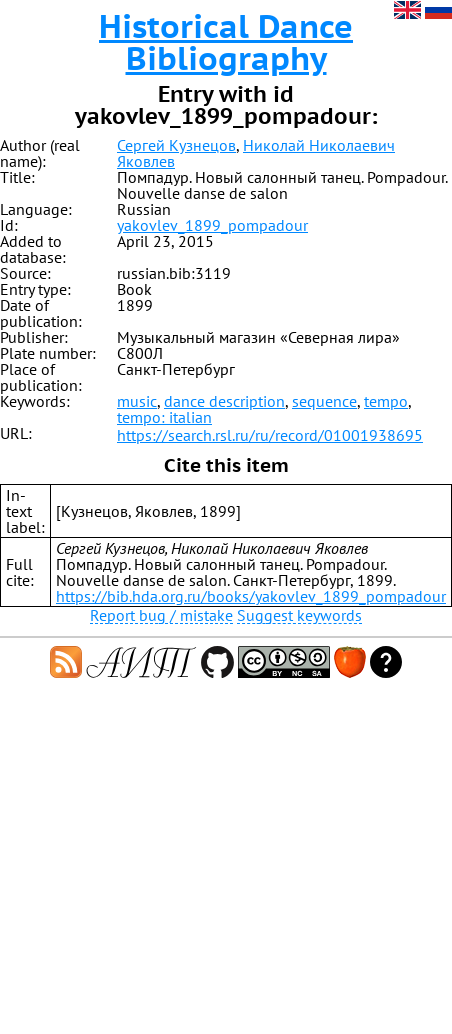  I want to click on dance description, so click(224, 401).